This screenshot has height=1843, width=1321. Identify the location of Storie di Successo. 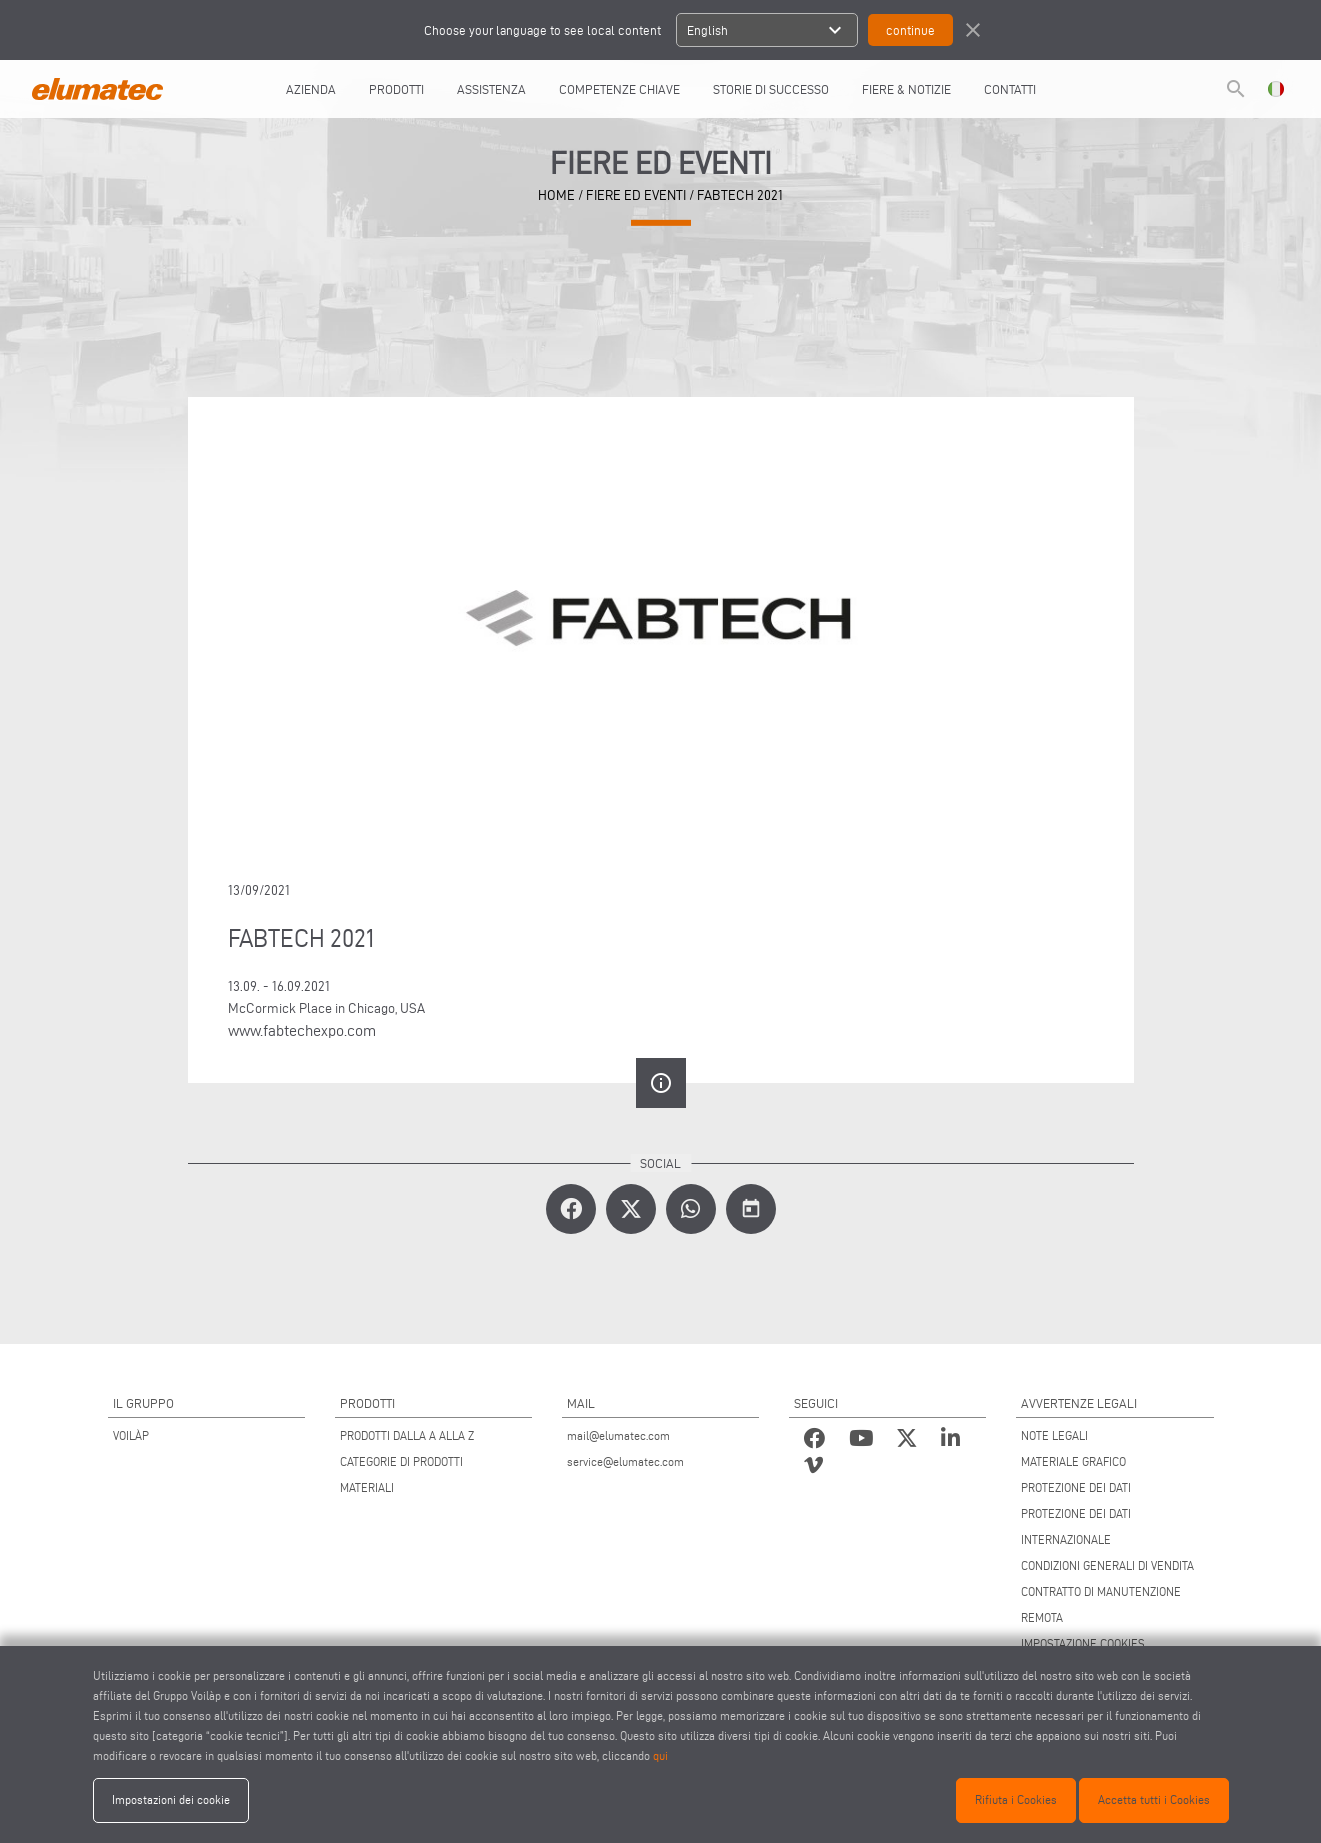
(771, 89).